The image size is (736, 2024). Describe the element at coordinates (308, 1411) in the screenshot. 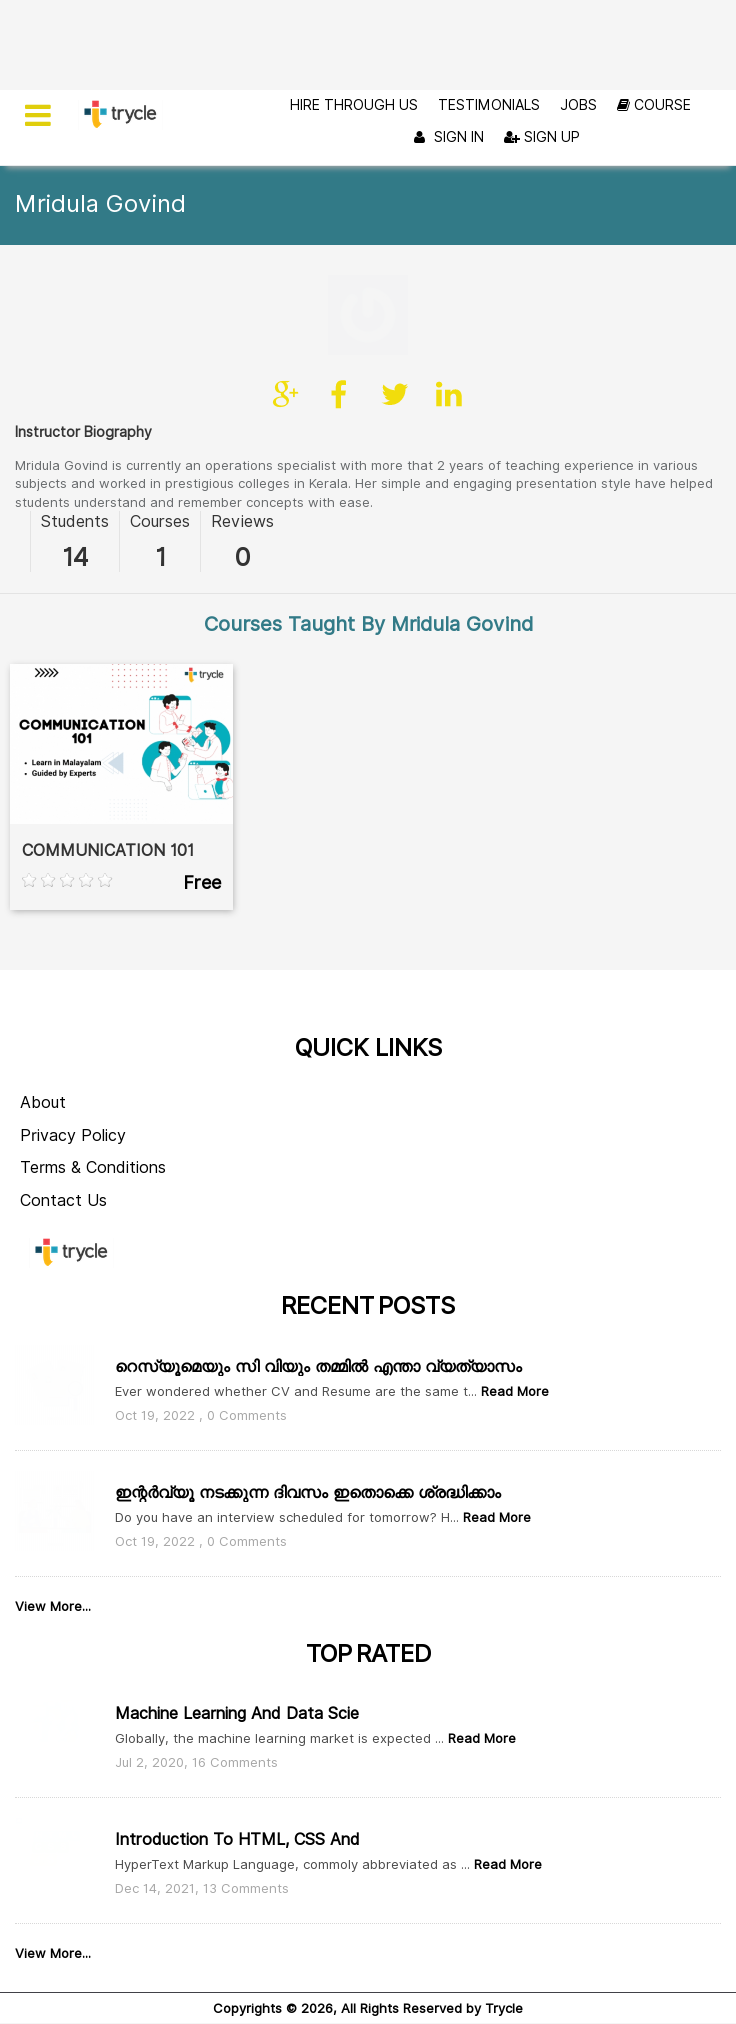

I see `ഇന്റർവ്യൂ നടക്കുന്ന ദിവസം ഇതൊക്കെ ശ്രദ്ധിക്കാം` at that location.